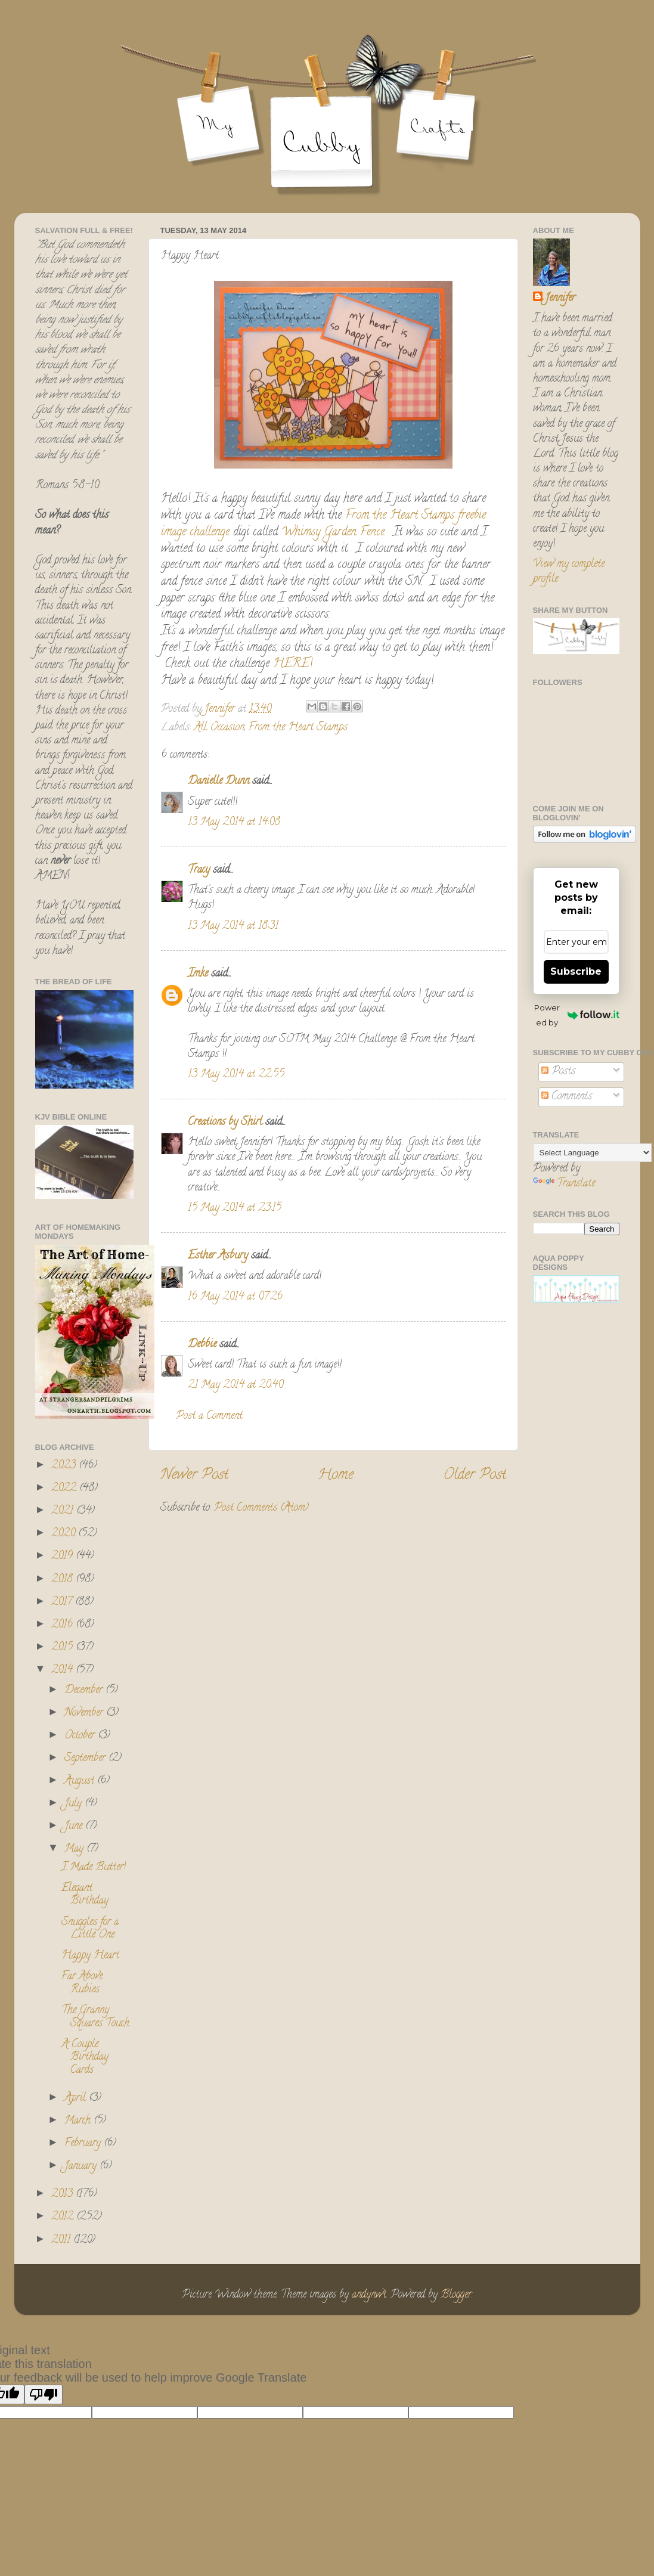 The height and width of the screenshot is (2576, 654). What do you see at coordinates (76, 2098) in the screenshot?
I see `April` at bounding box center [76, 2098].